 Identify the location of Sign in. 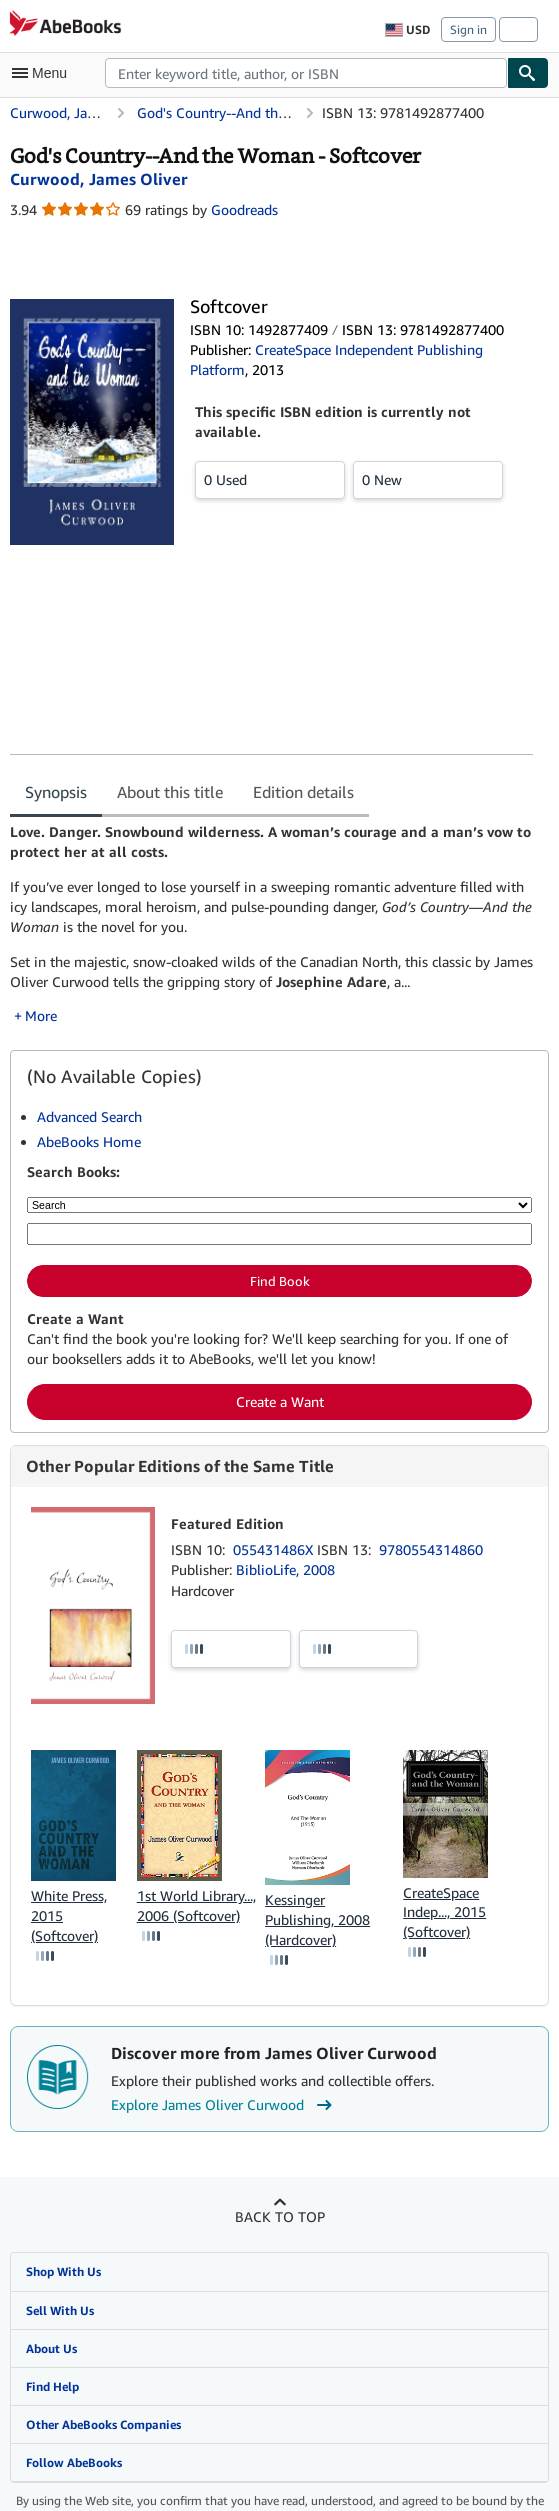
(468, 29).